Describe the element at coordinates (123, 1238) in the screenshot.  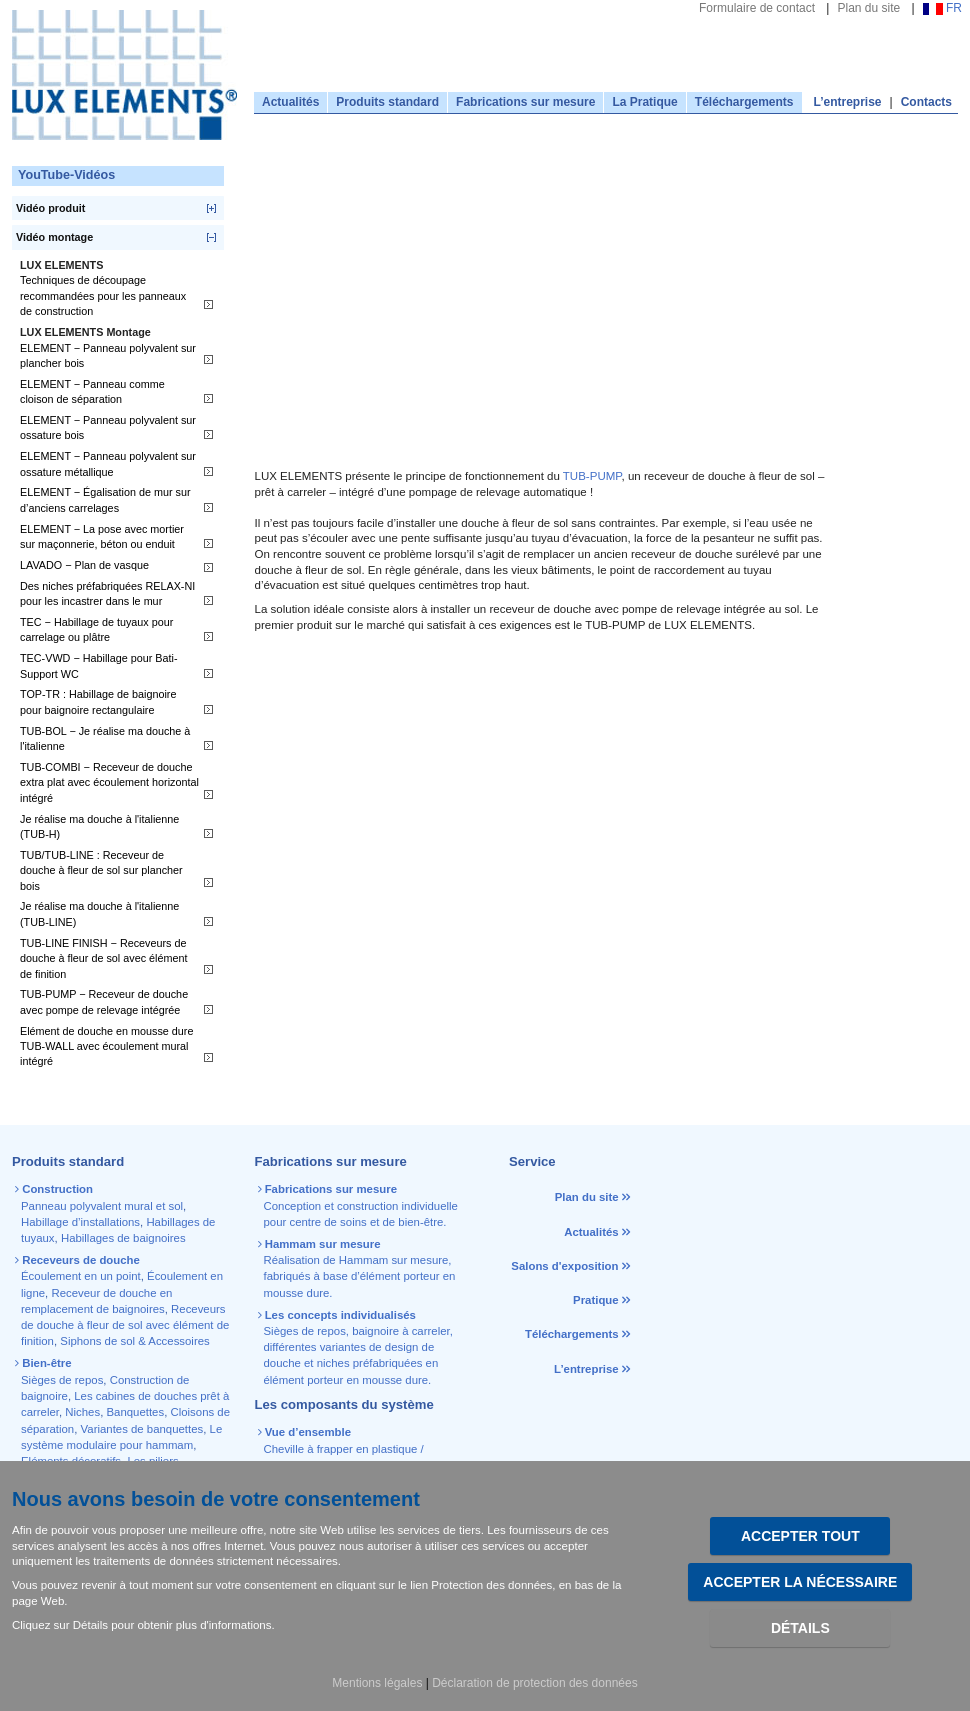
I see `Habillages de baignoires` at that location.